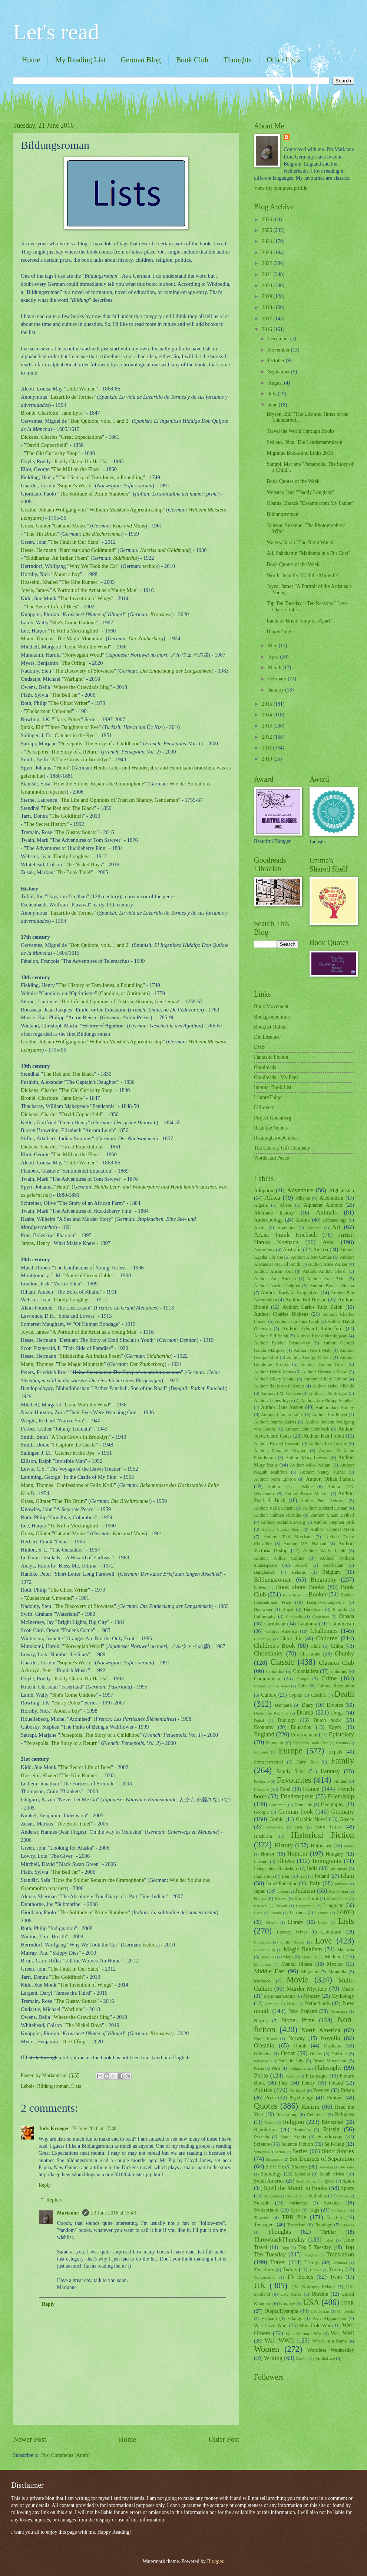 The width and height of the screenshot is (367, 2576). I want to click on Author: Margaret Atwood, so click(280, 1450).